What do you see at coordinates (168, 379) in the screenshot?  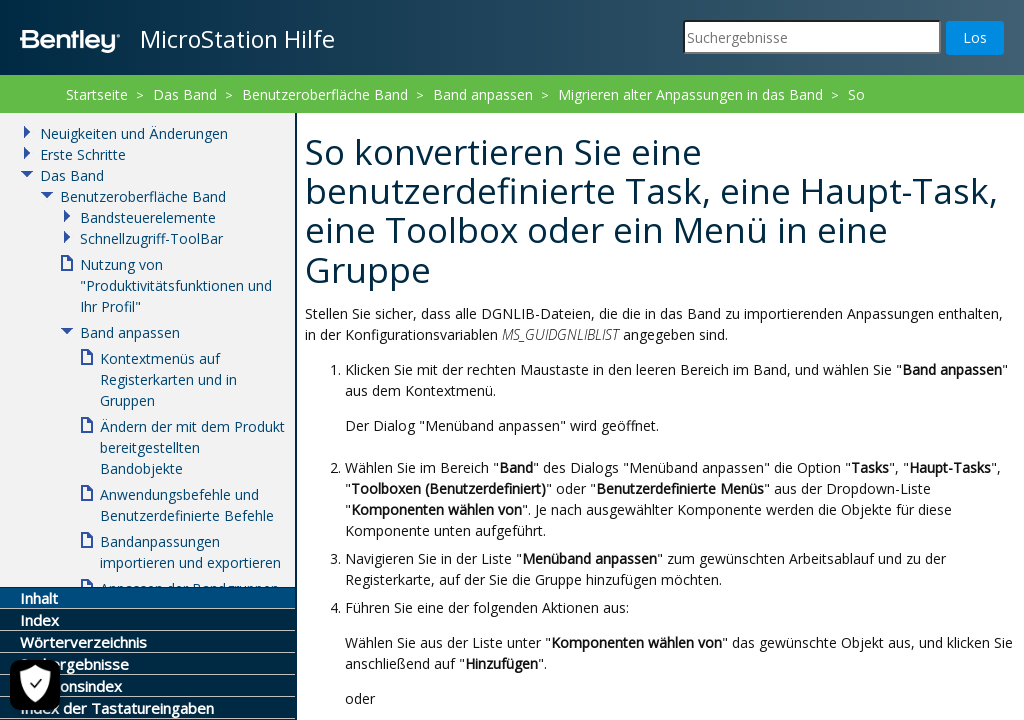 I see `Kontextmenüs auf Registerkarten und in Gruppen` at bounding box center [168, 379].